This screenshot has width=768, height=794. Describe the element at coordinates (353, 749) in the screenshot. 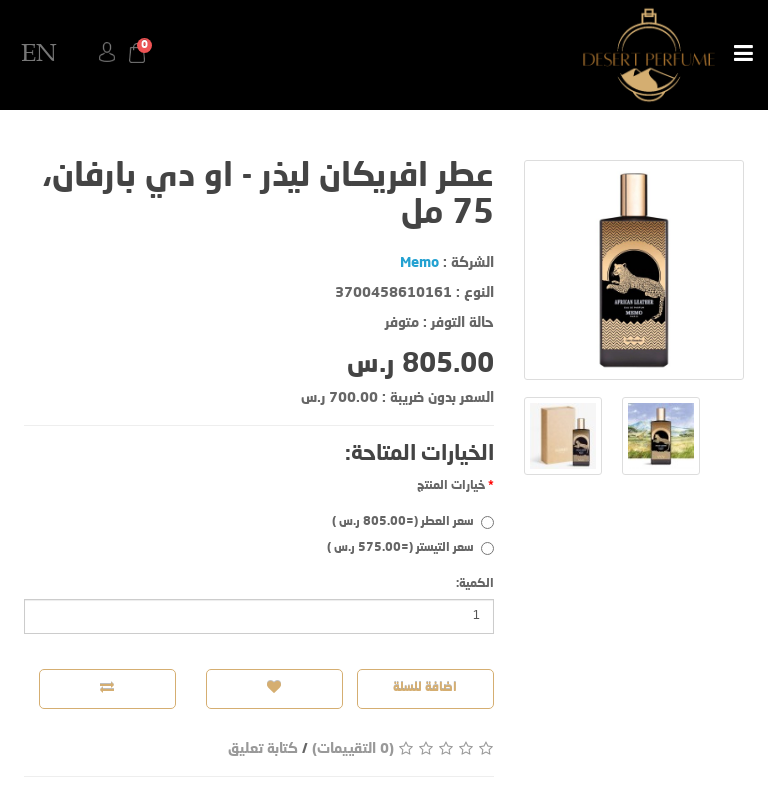

I see `(0 التقييمات)` at that location.